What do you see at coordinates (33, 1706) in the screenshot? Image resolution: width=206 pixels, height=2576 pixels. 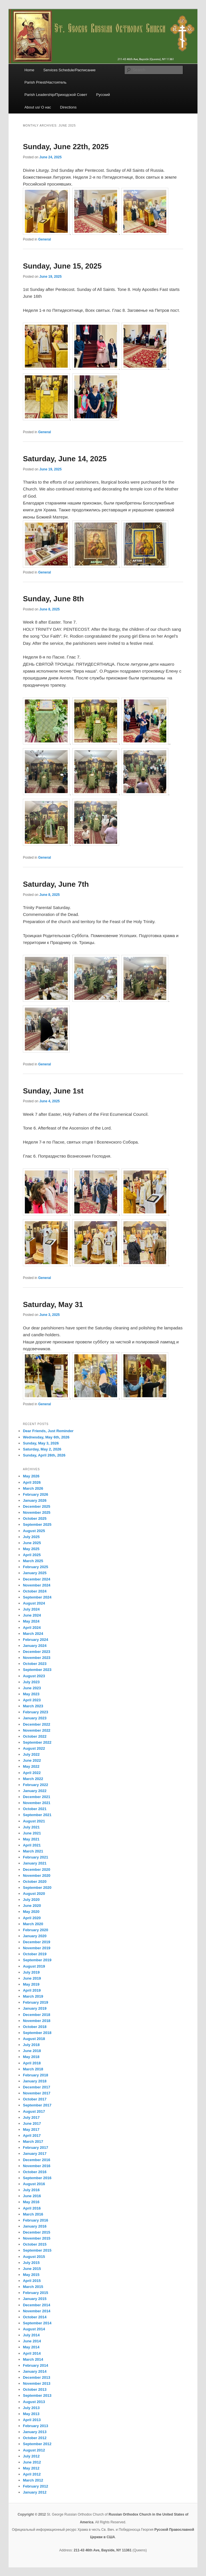 I see `March 2023` at bounding box center [33, 1706].